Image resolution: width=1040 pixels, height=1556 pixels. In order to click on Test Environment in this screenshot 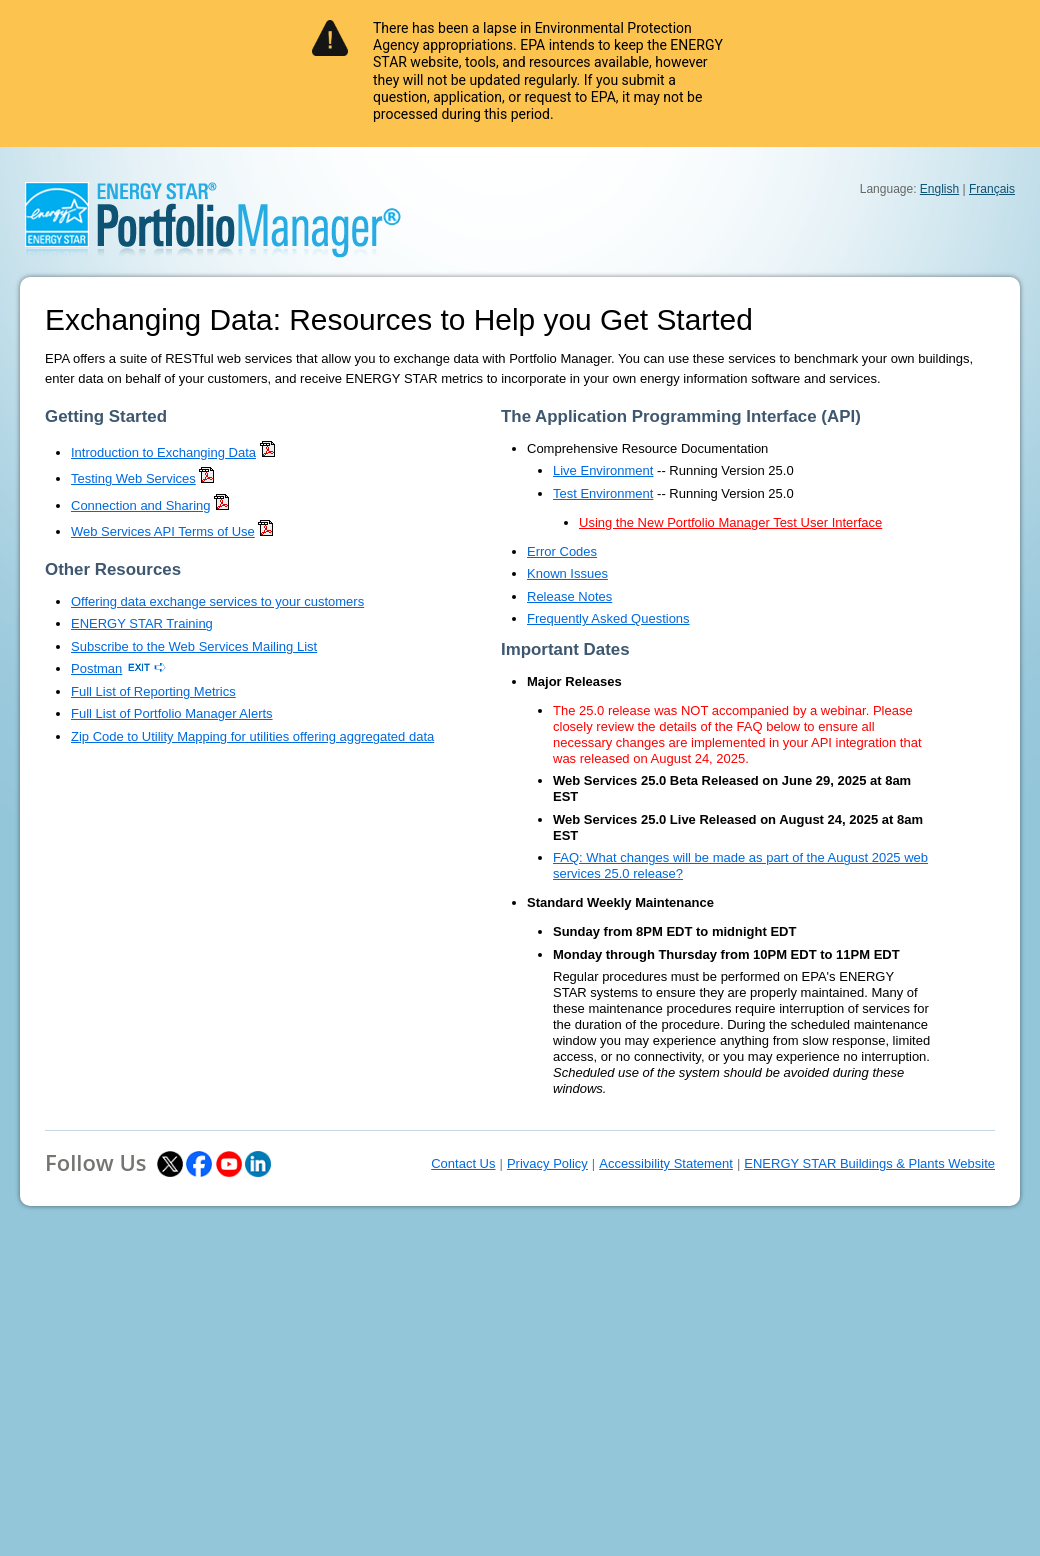, I will do `click(603, 493)`.